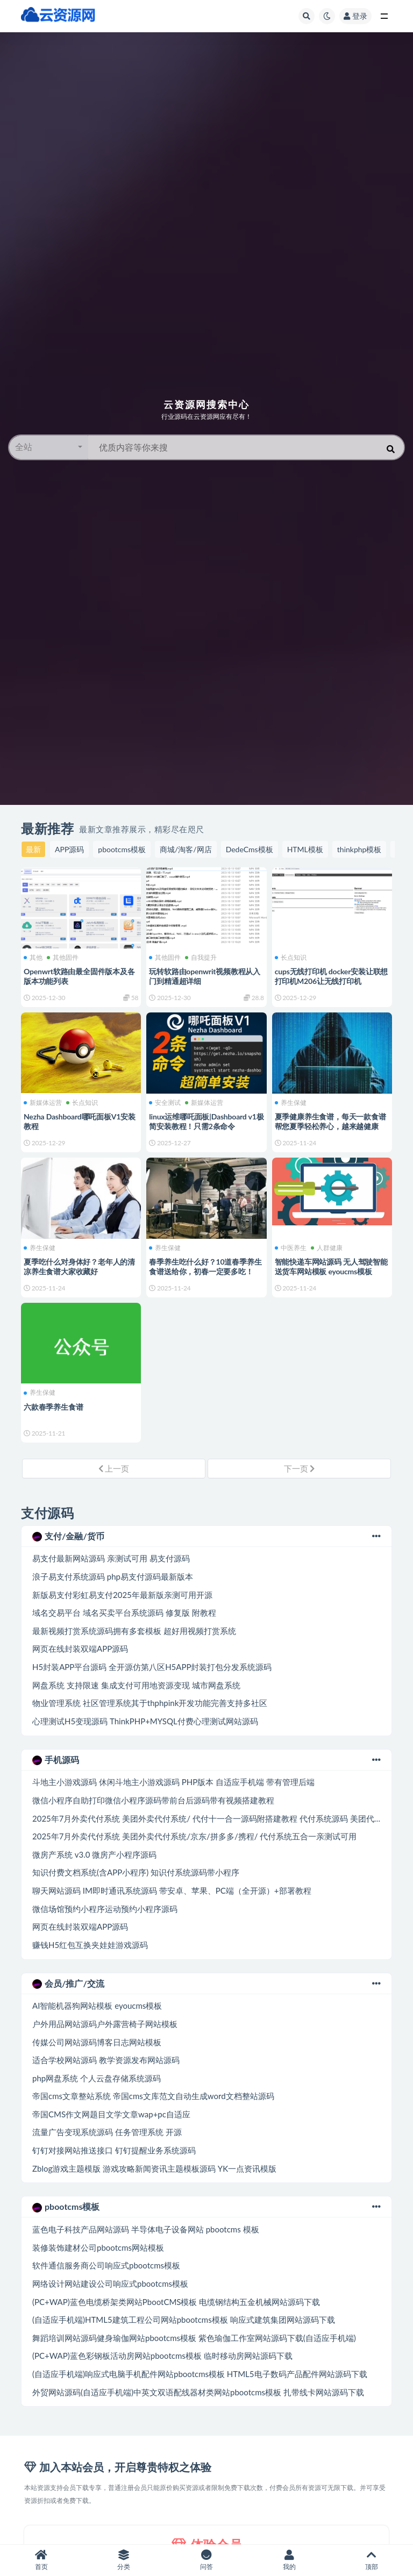  I want to click on (自适应手机端)HTML5建筑工程公司网站pbootcms模板 响应式建筑集团网站源码下载, so click(183, 2319).